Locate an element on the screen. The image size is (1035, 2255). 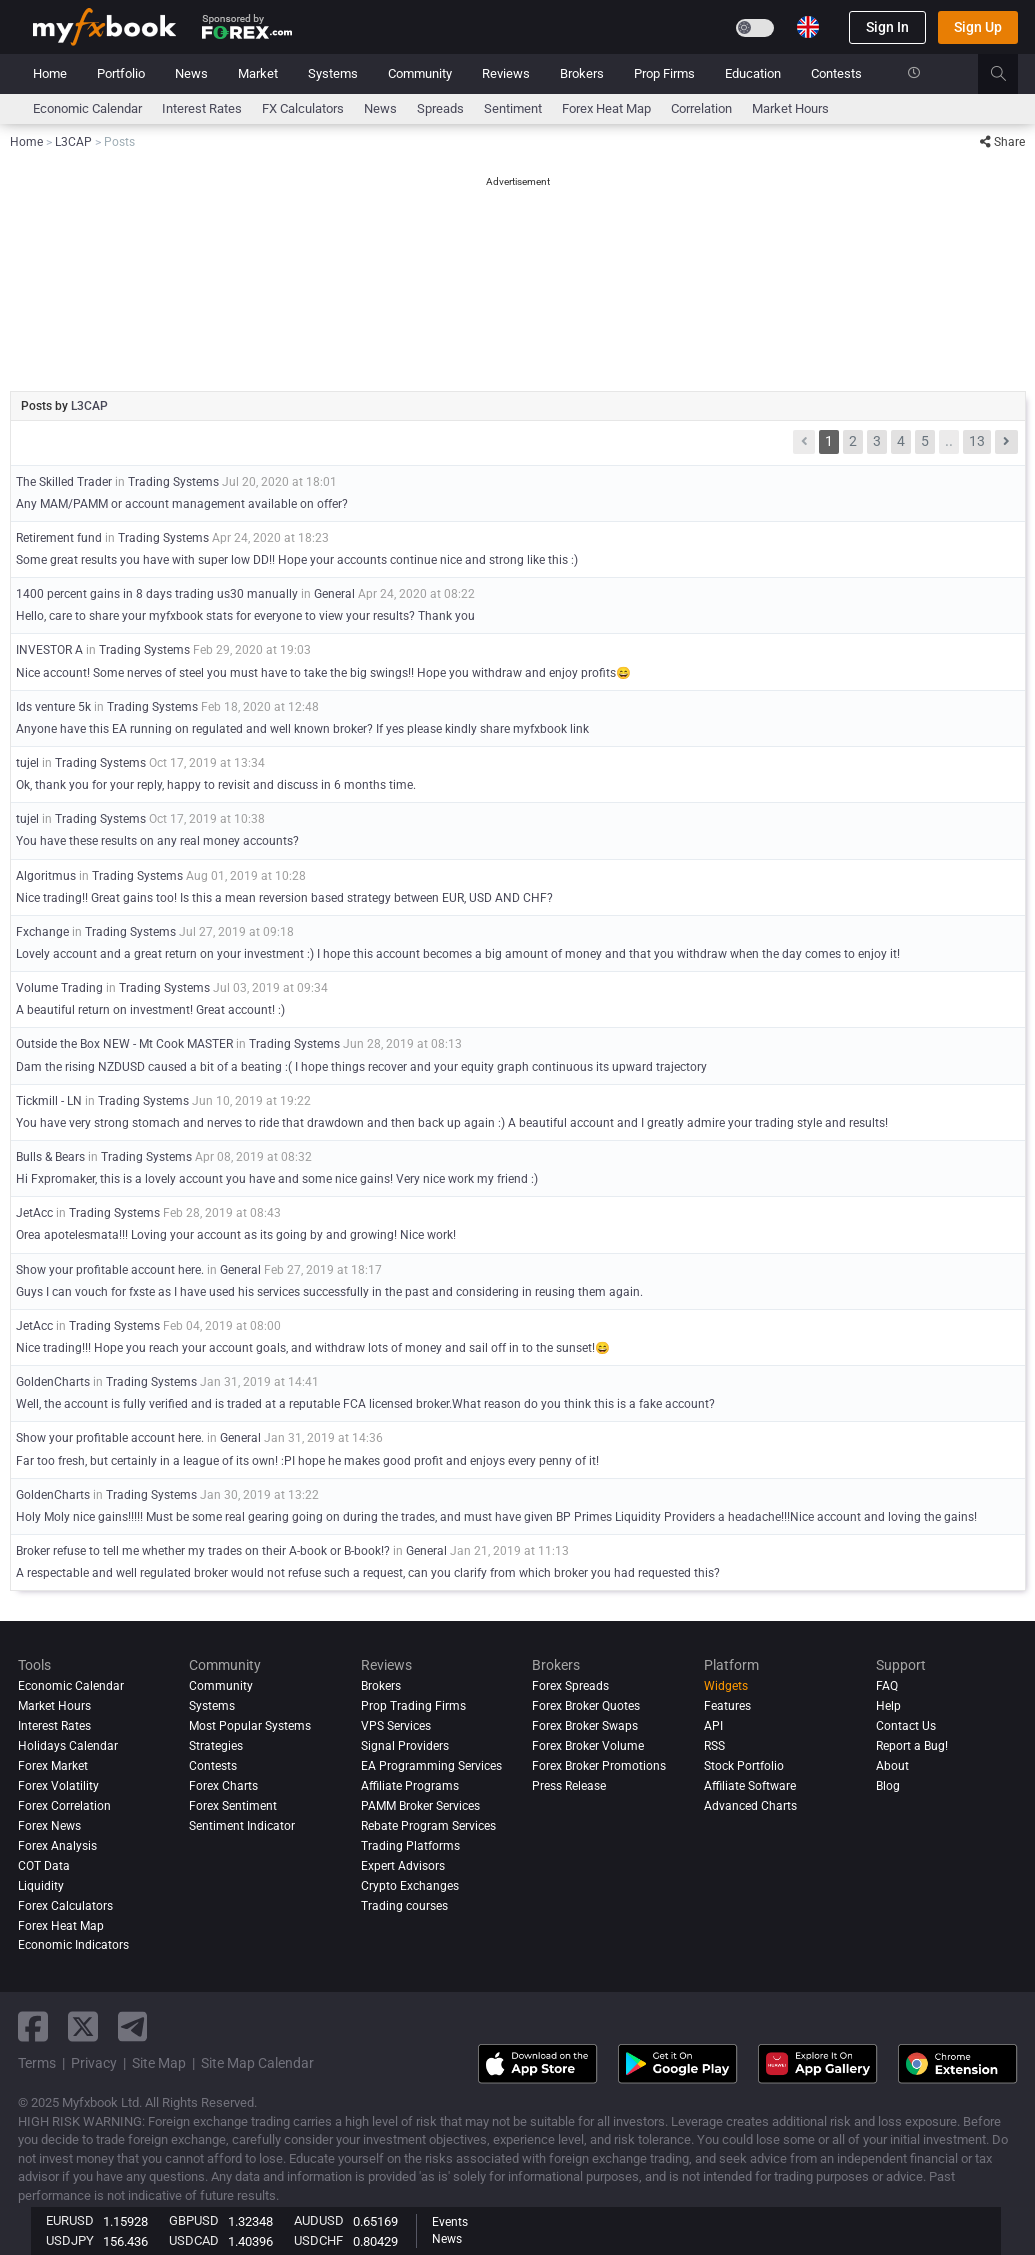
Blog is located at coordinates (888, 1786).